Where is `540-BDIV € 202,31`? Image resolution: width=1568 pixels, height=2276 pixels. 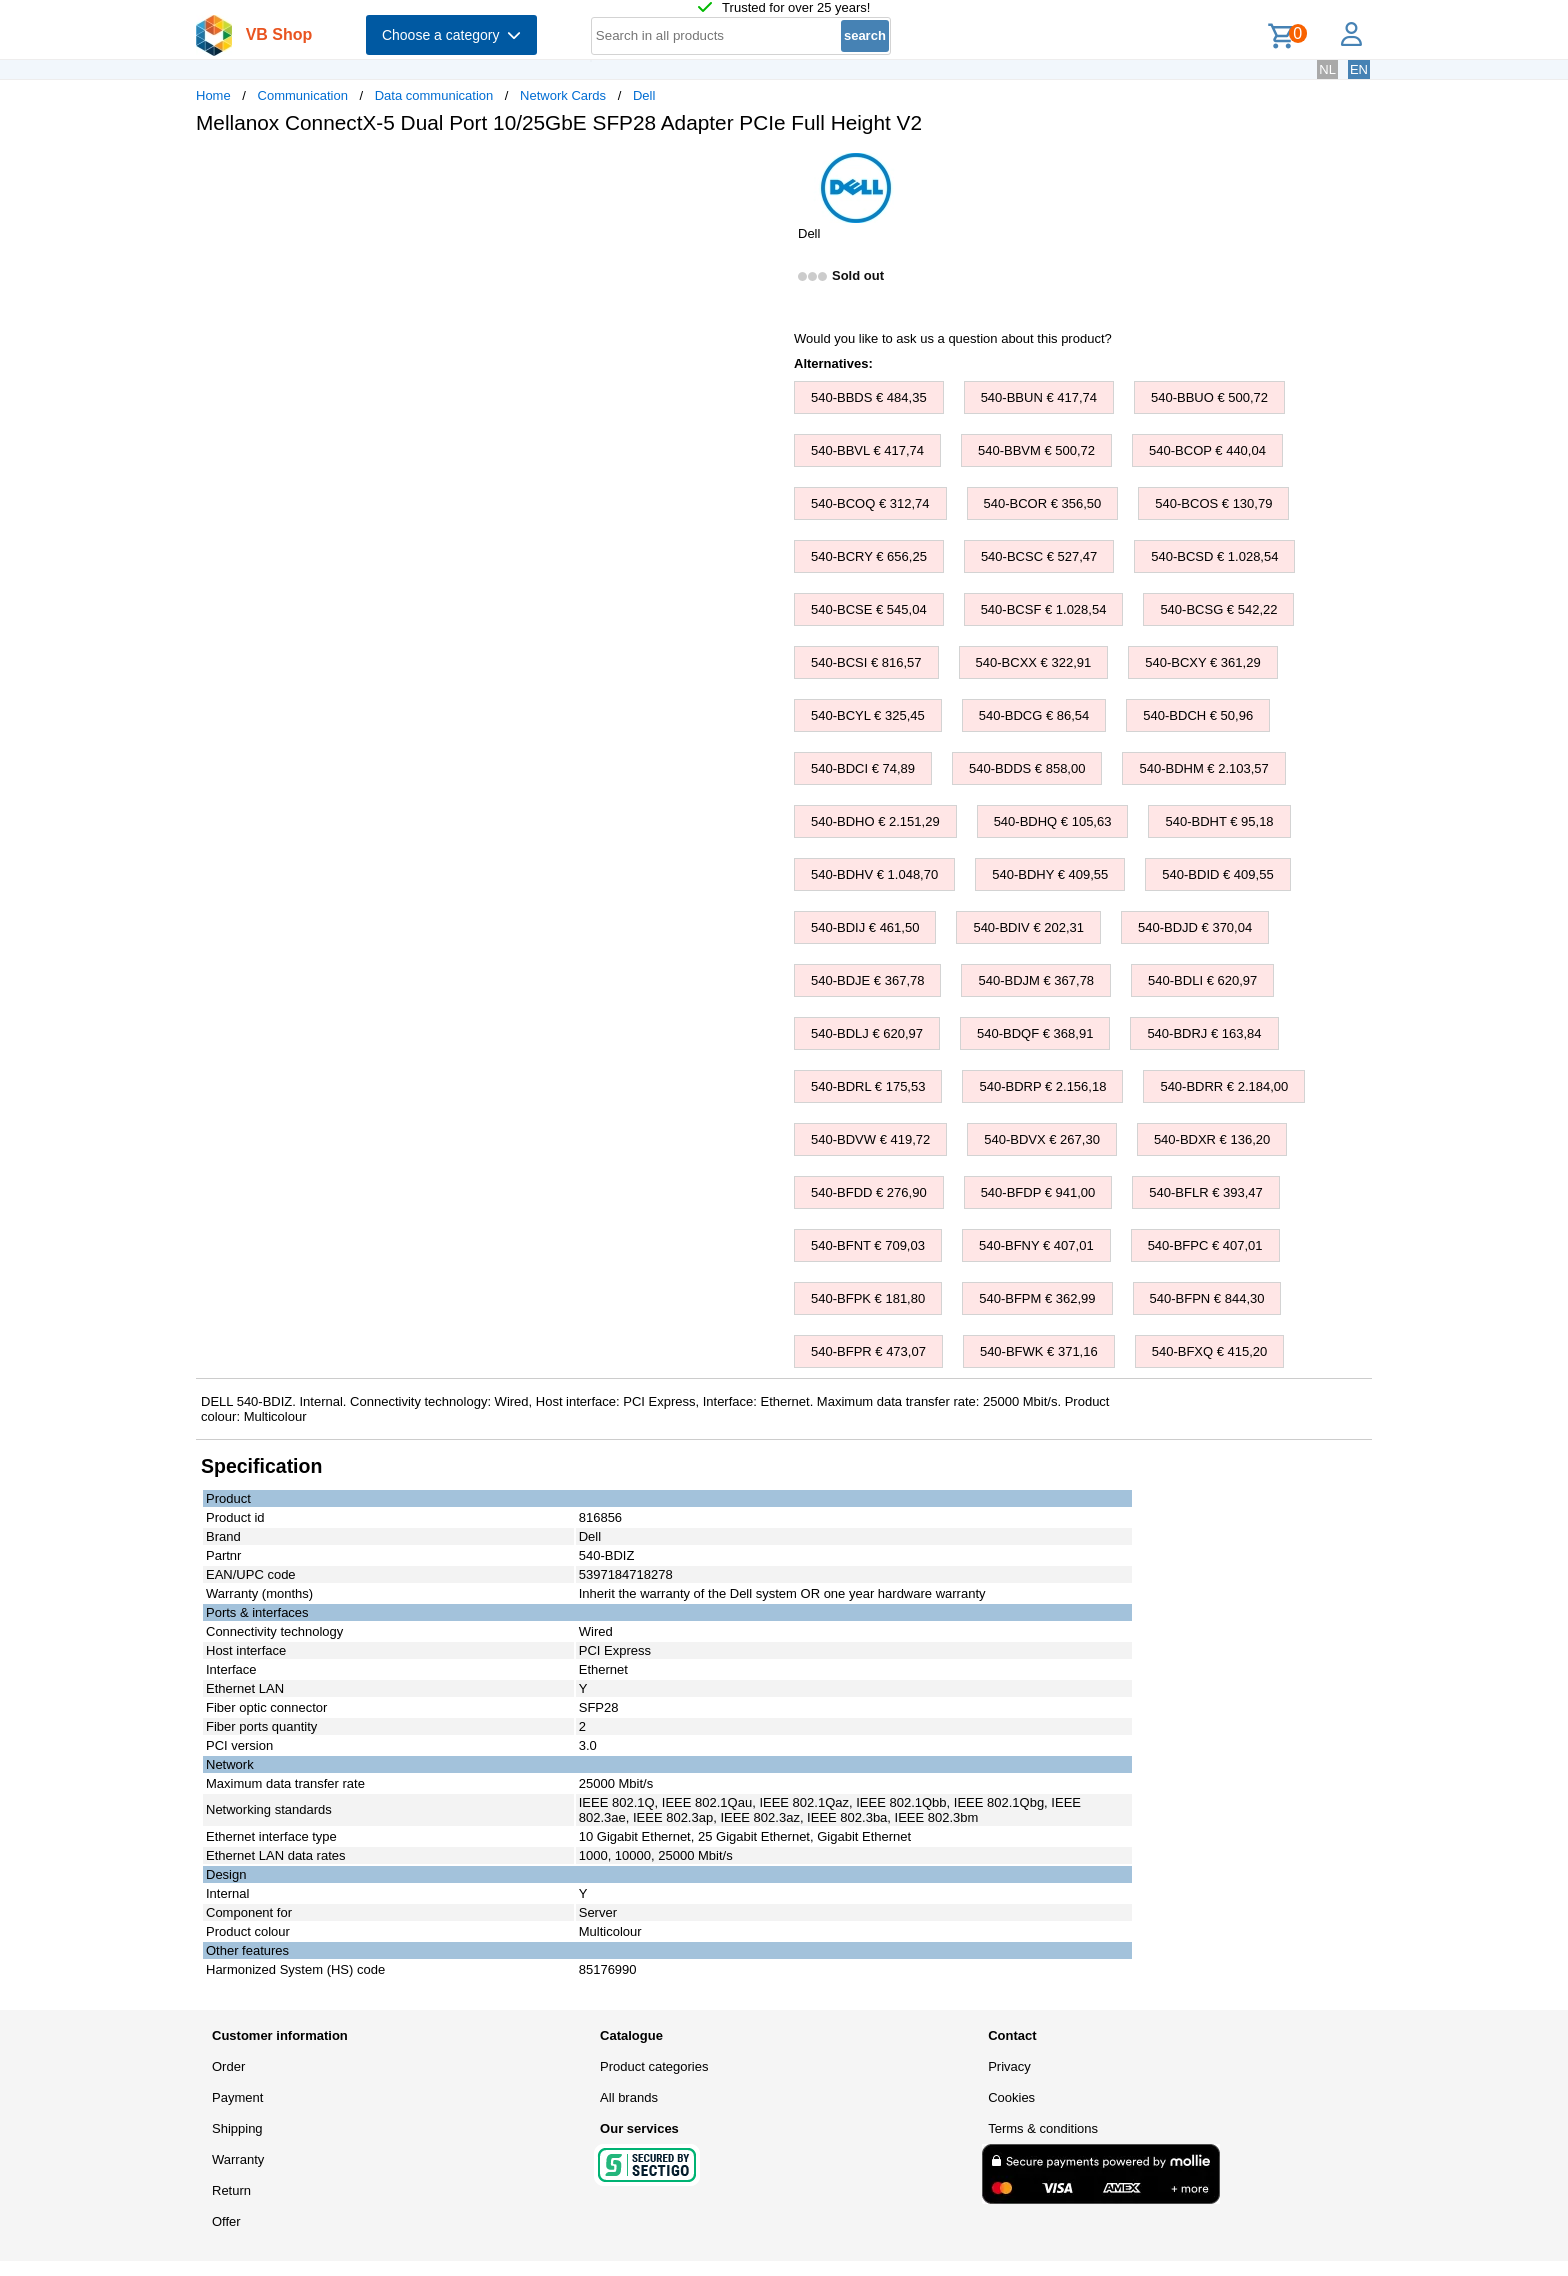 540-BDIV € 202,31 is located at coordinates (1028, 927).